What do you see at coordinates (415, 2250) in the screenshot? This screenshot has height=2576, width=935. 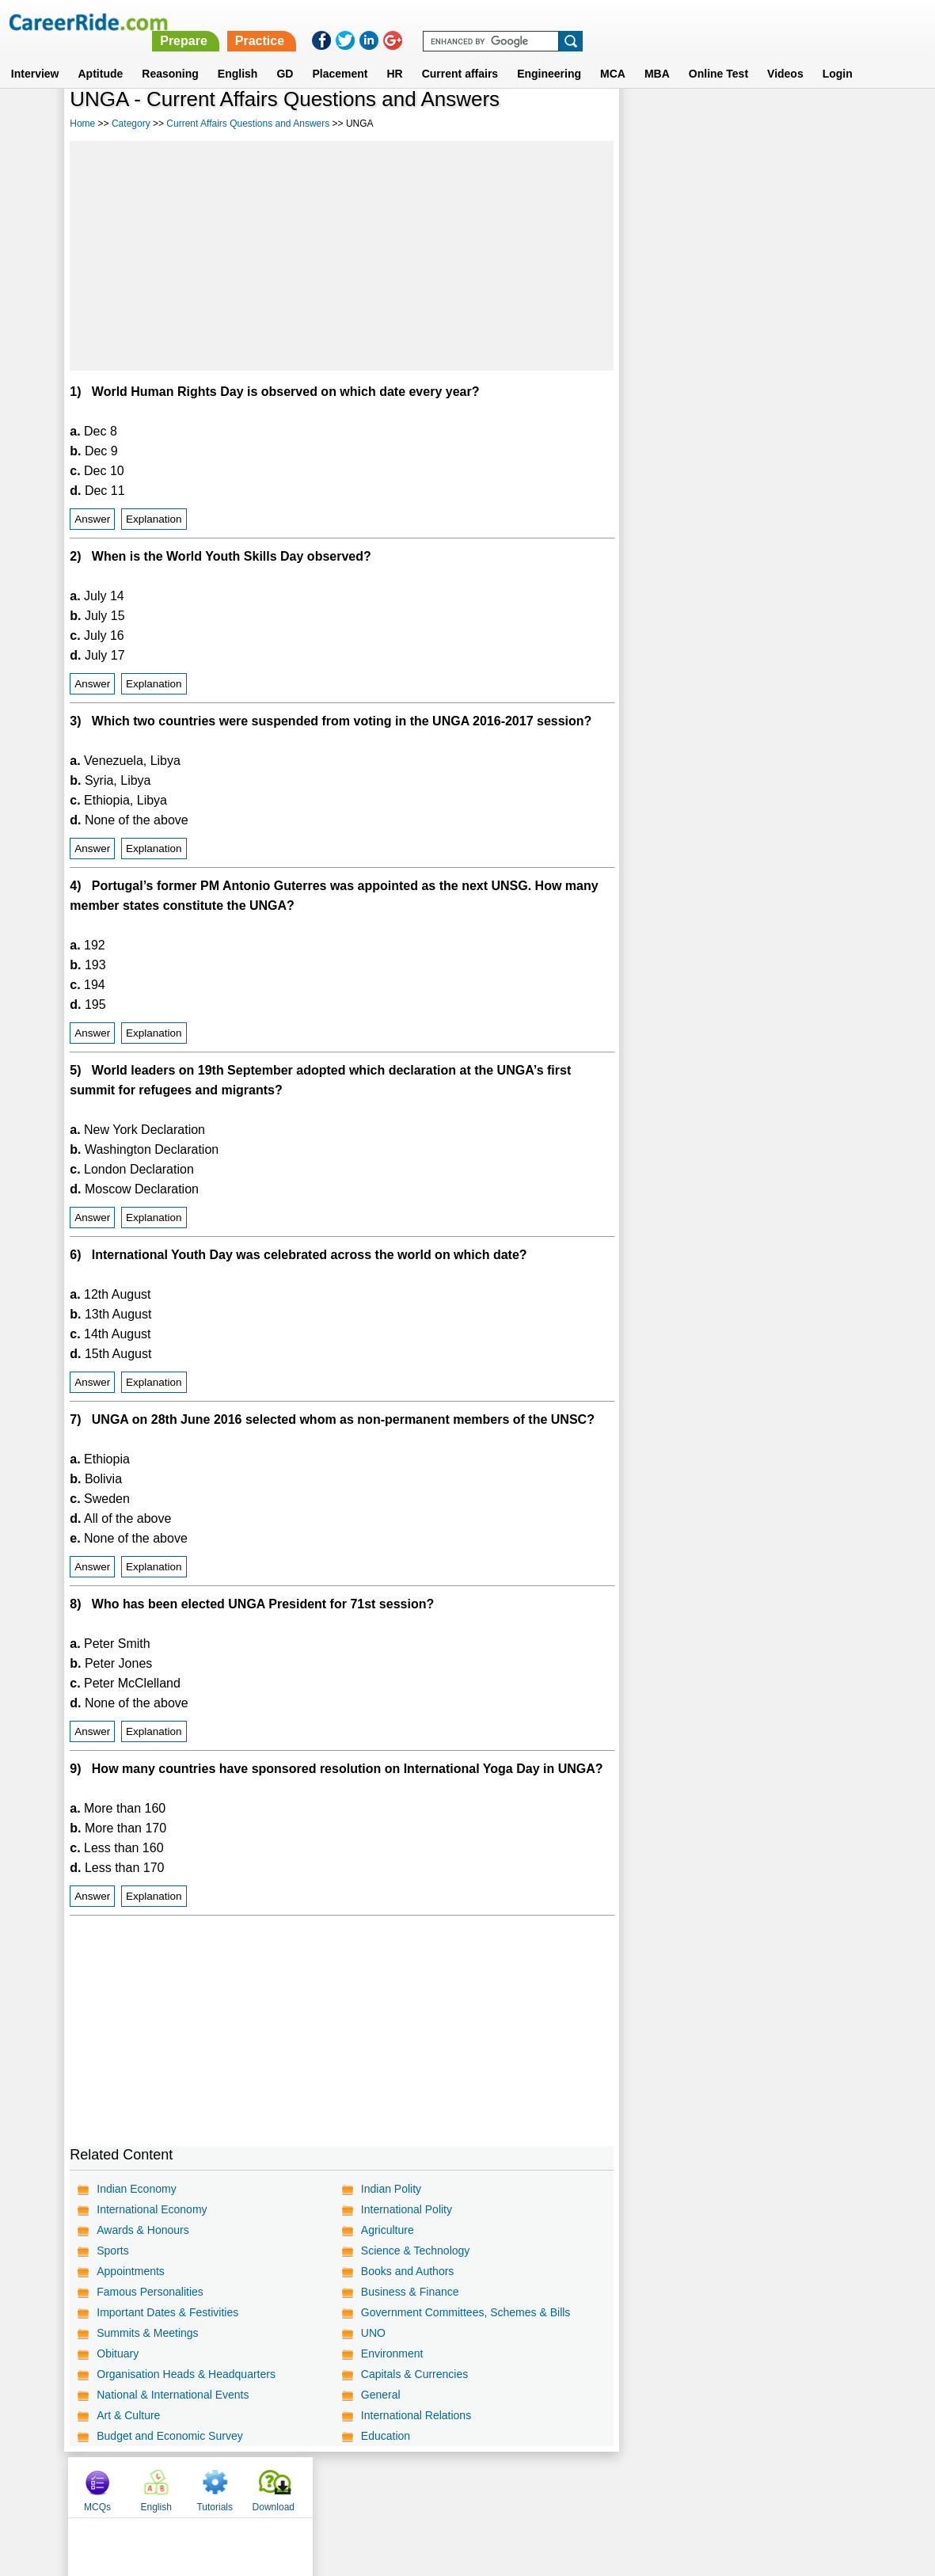 I see `Science & Technology` at bounding box center [415, 2250].